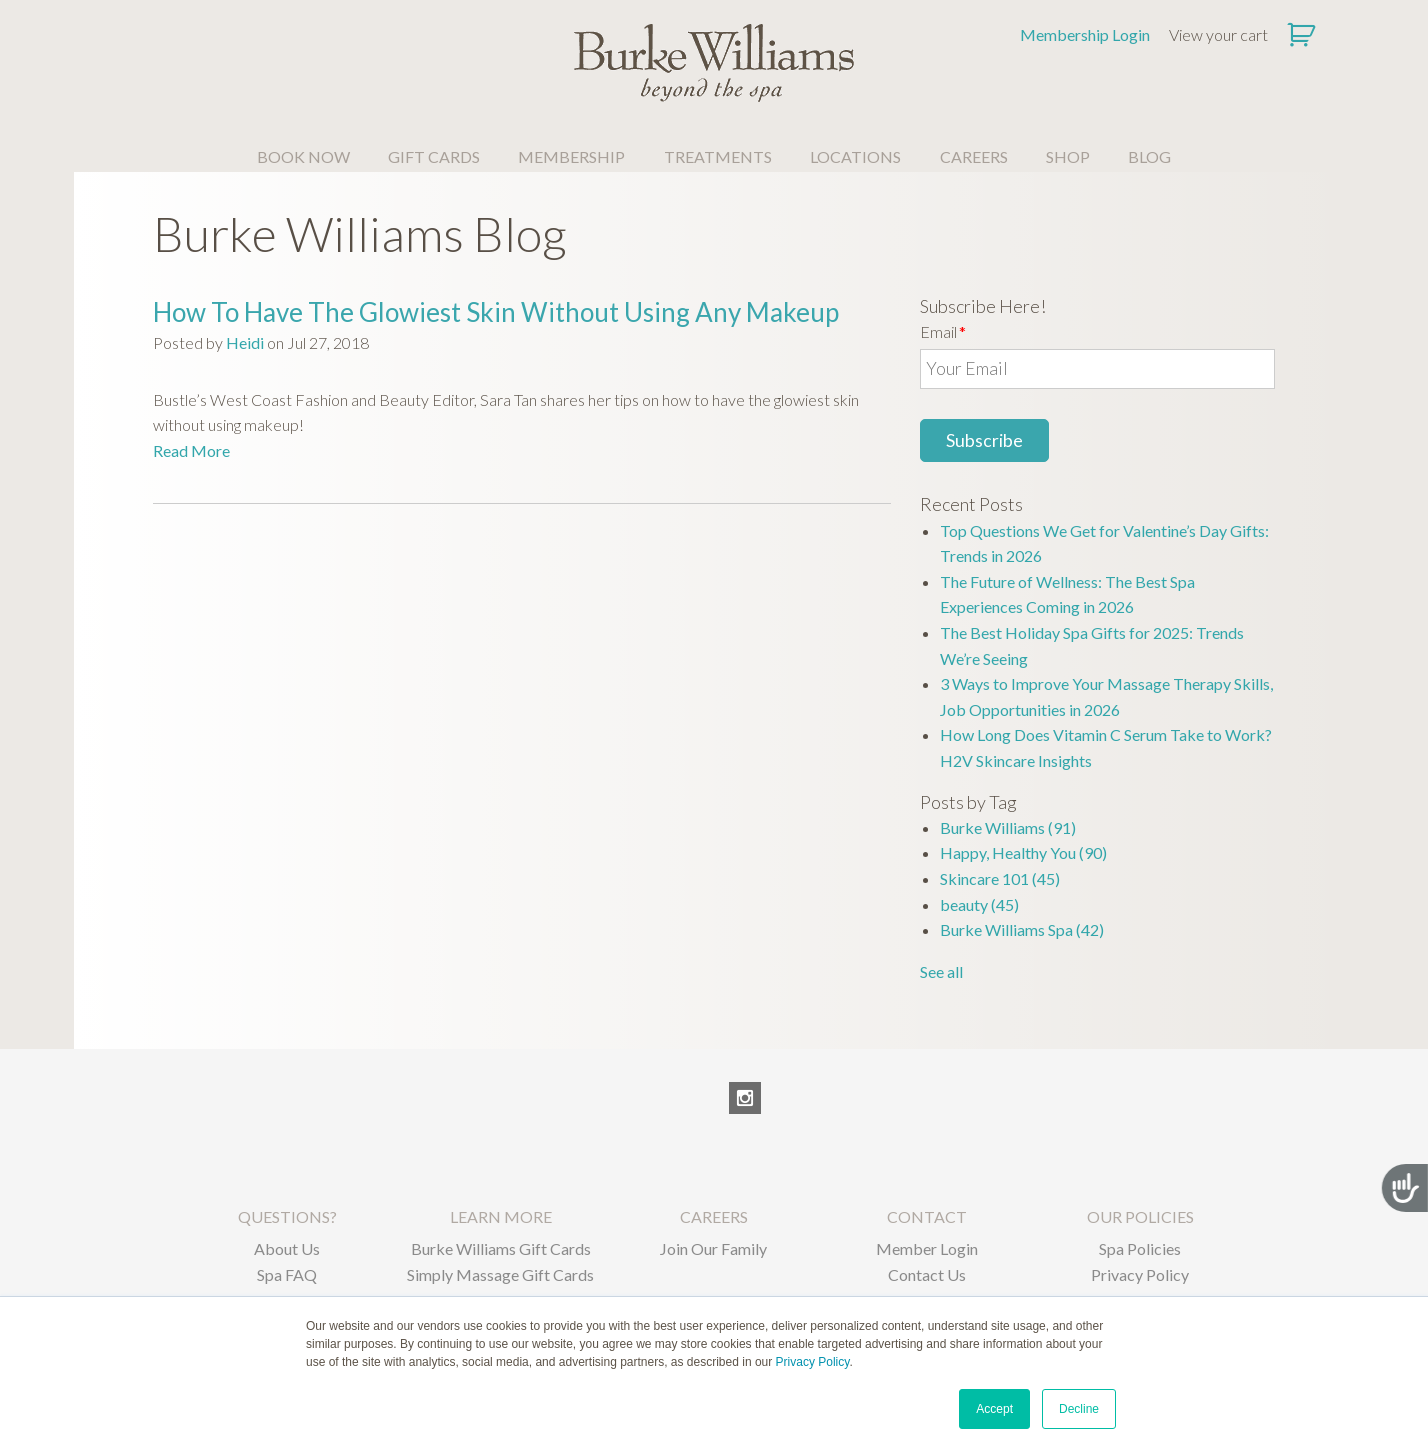 This screenshot has width=1428, height=1455. What do you see at coordinates (1140, 1248) in the screenshot?
I see `Spa Policies [menuitem]` at bounding box center [1140, 1248].